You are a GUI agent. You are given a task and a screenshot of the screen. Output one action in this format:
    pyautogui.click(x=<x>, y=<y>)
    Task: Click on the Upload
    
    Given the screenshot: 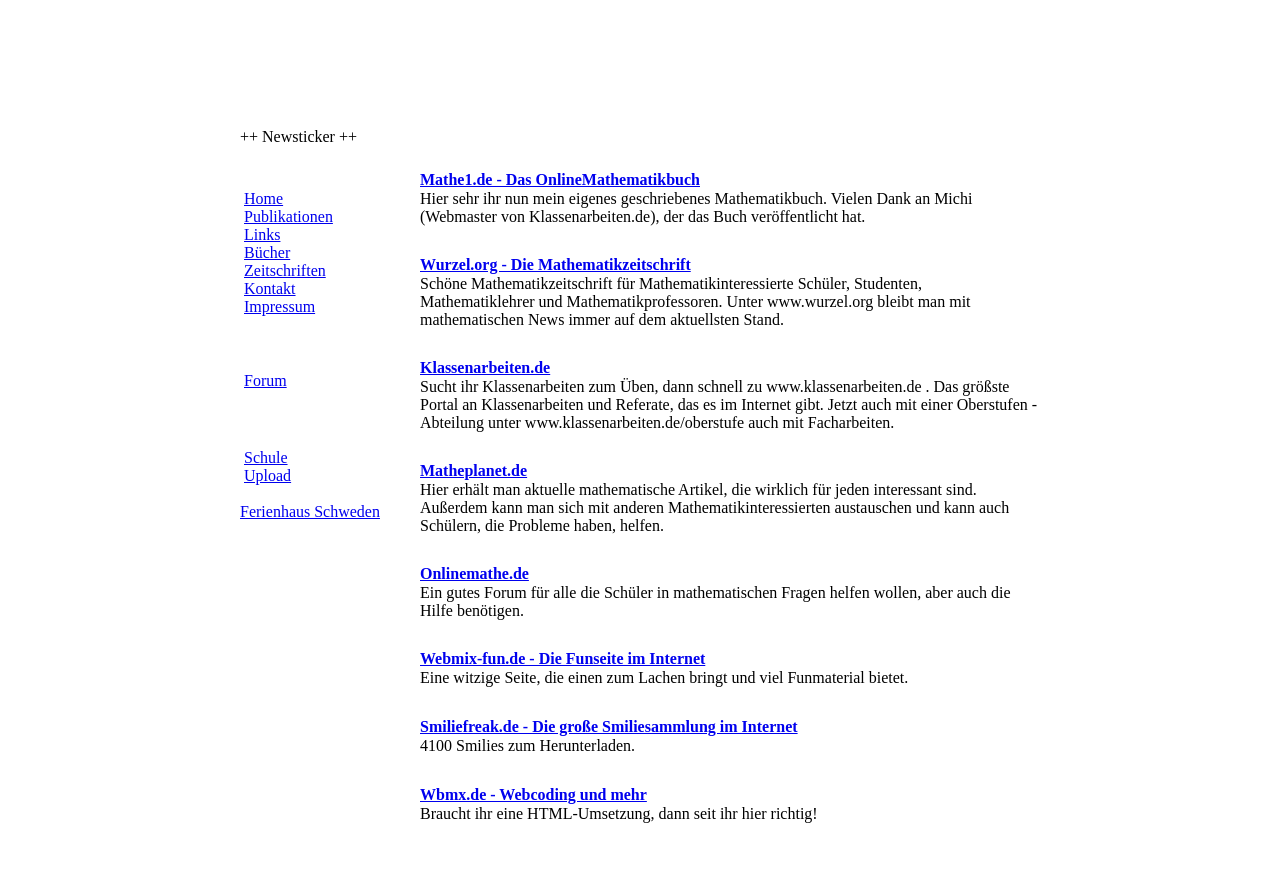 What is the action you would take?
    pyautogui.click(x=267, y=475)
    